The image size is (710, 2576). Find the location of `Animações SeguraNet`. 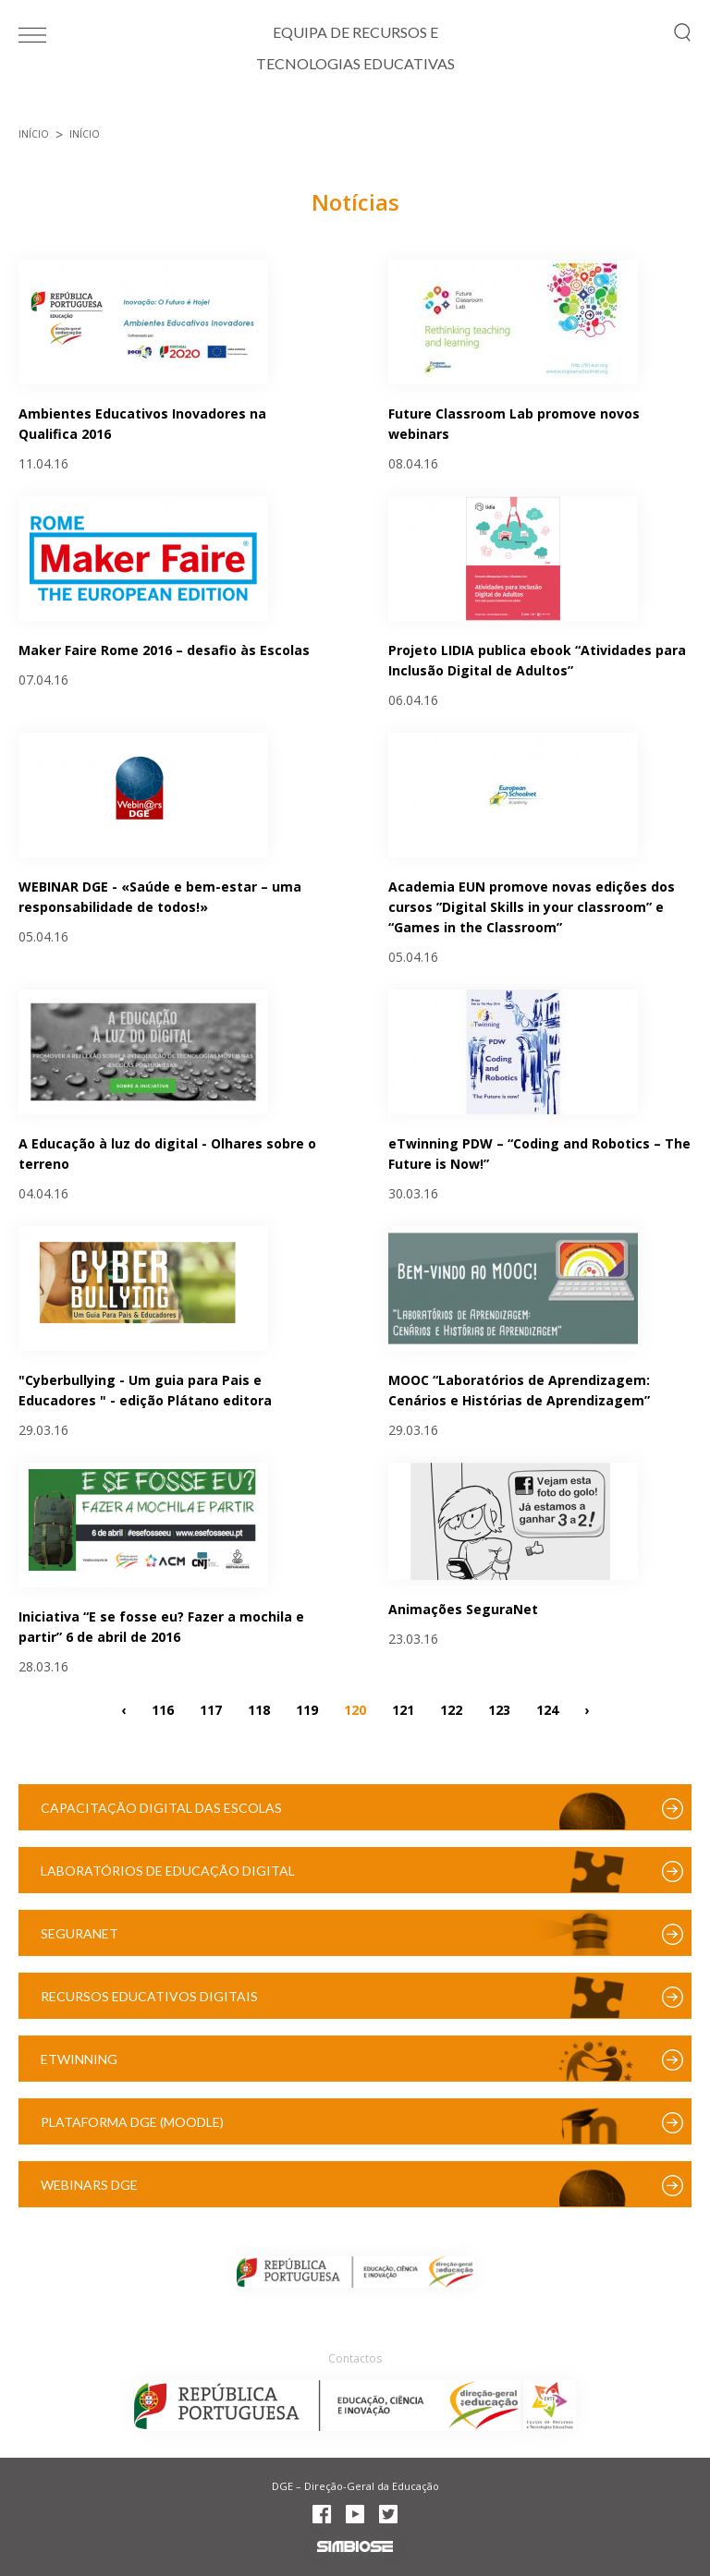

Animações SeguraNet is located at coordinates (463, 1609).